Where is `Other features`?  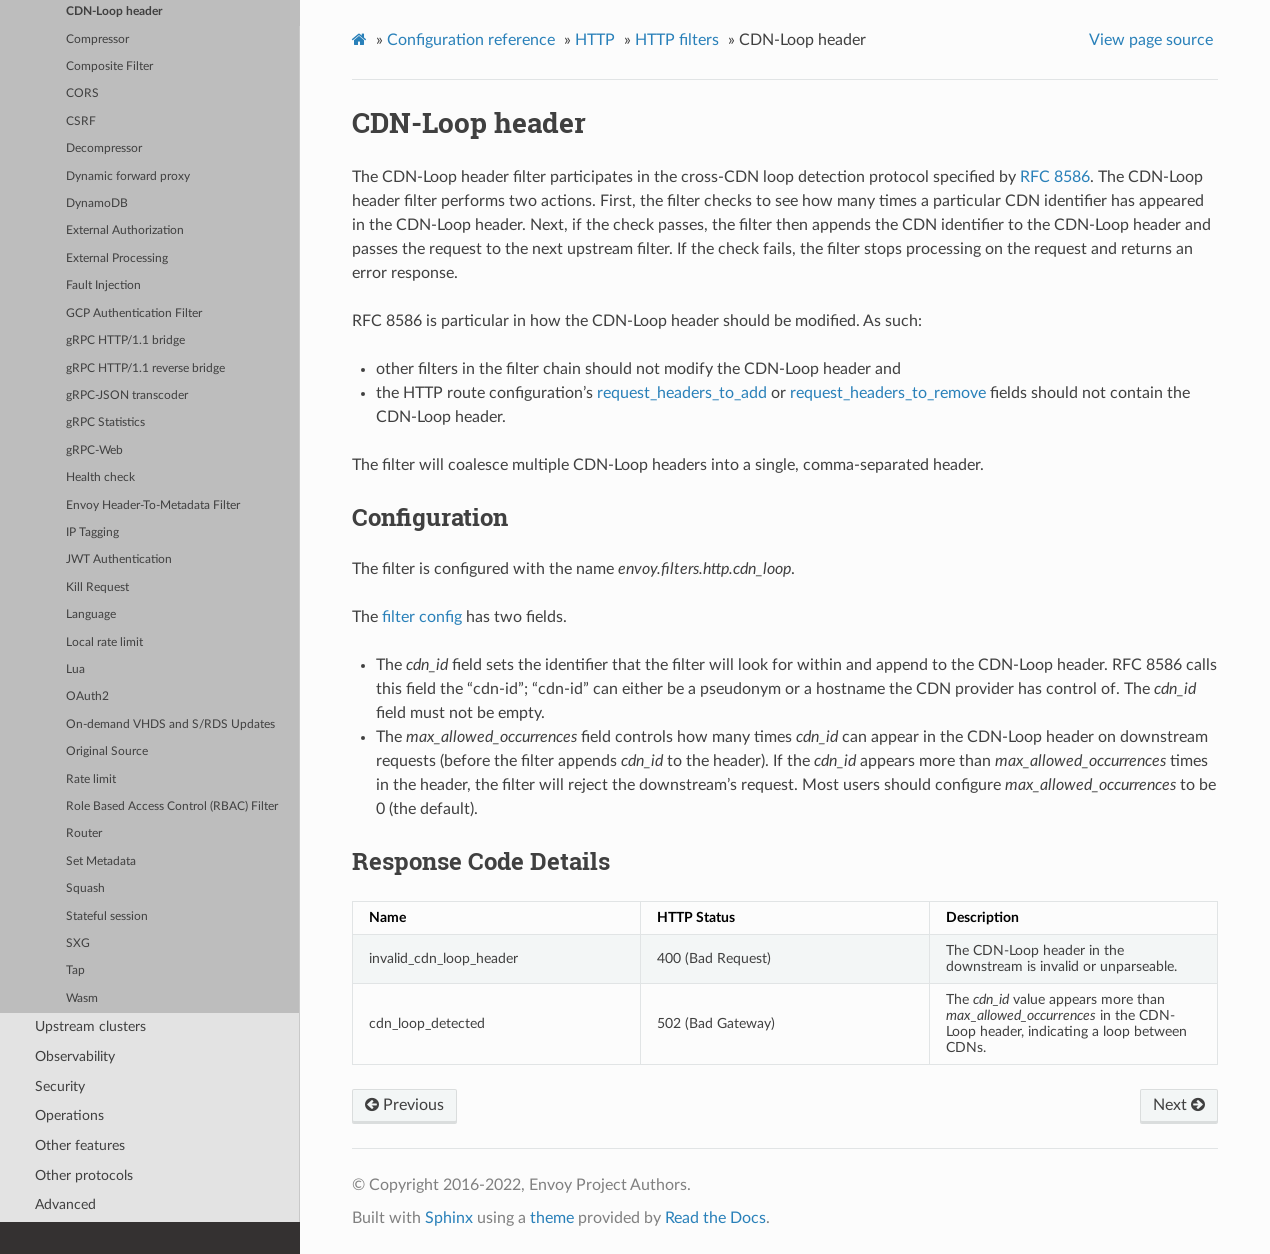 Other features is located at coordinates (80, 1145).